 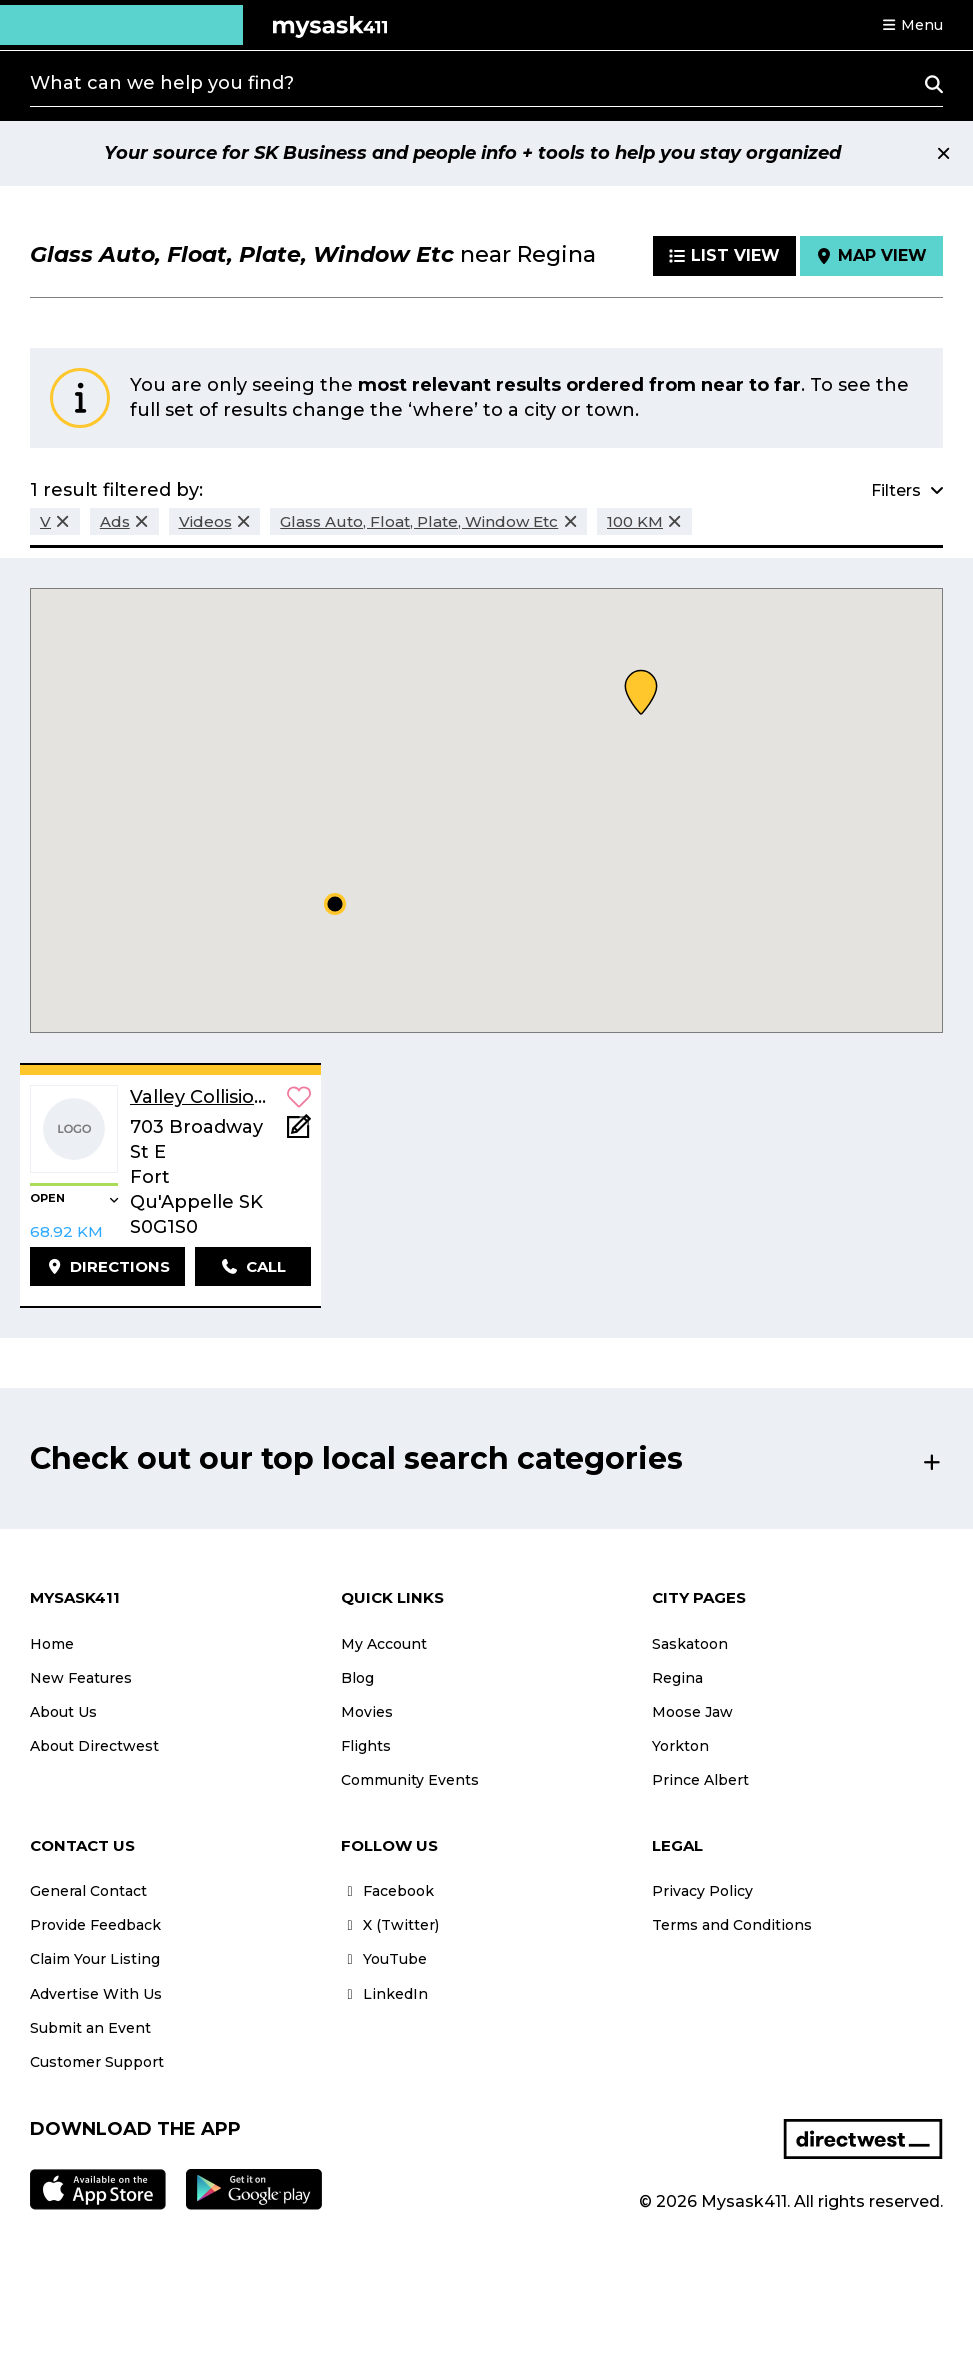 What do you see at coordinates (366, 1746) in the screenshot?
I see `Flights` at bounding box center [366, 1746].